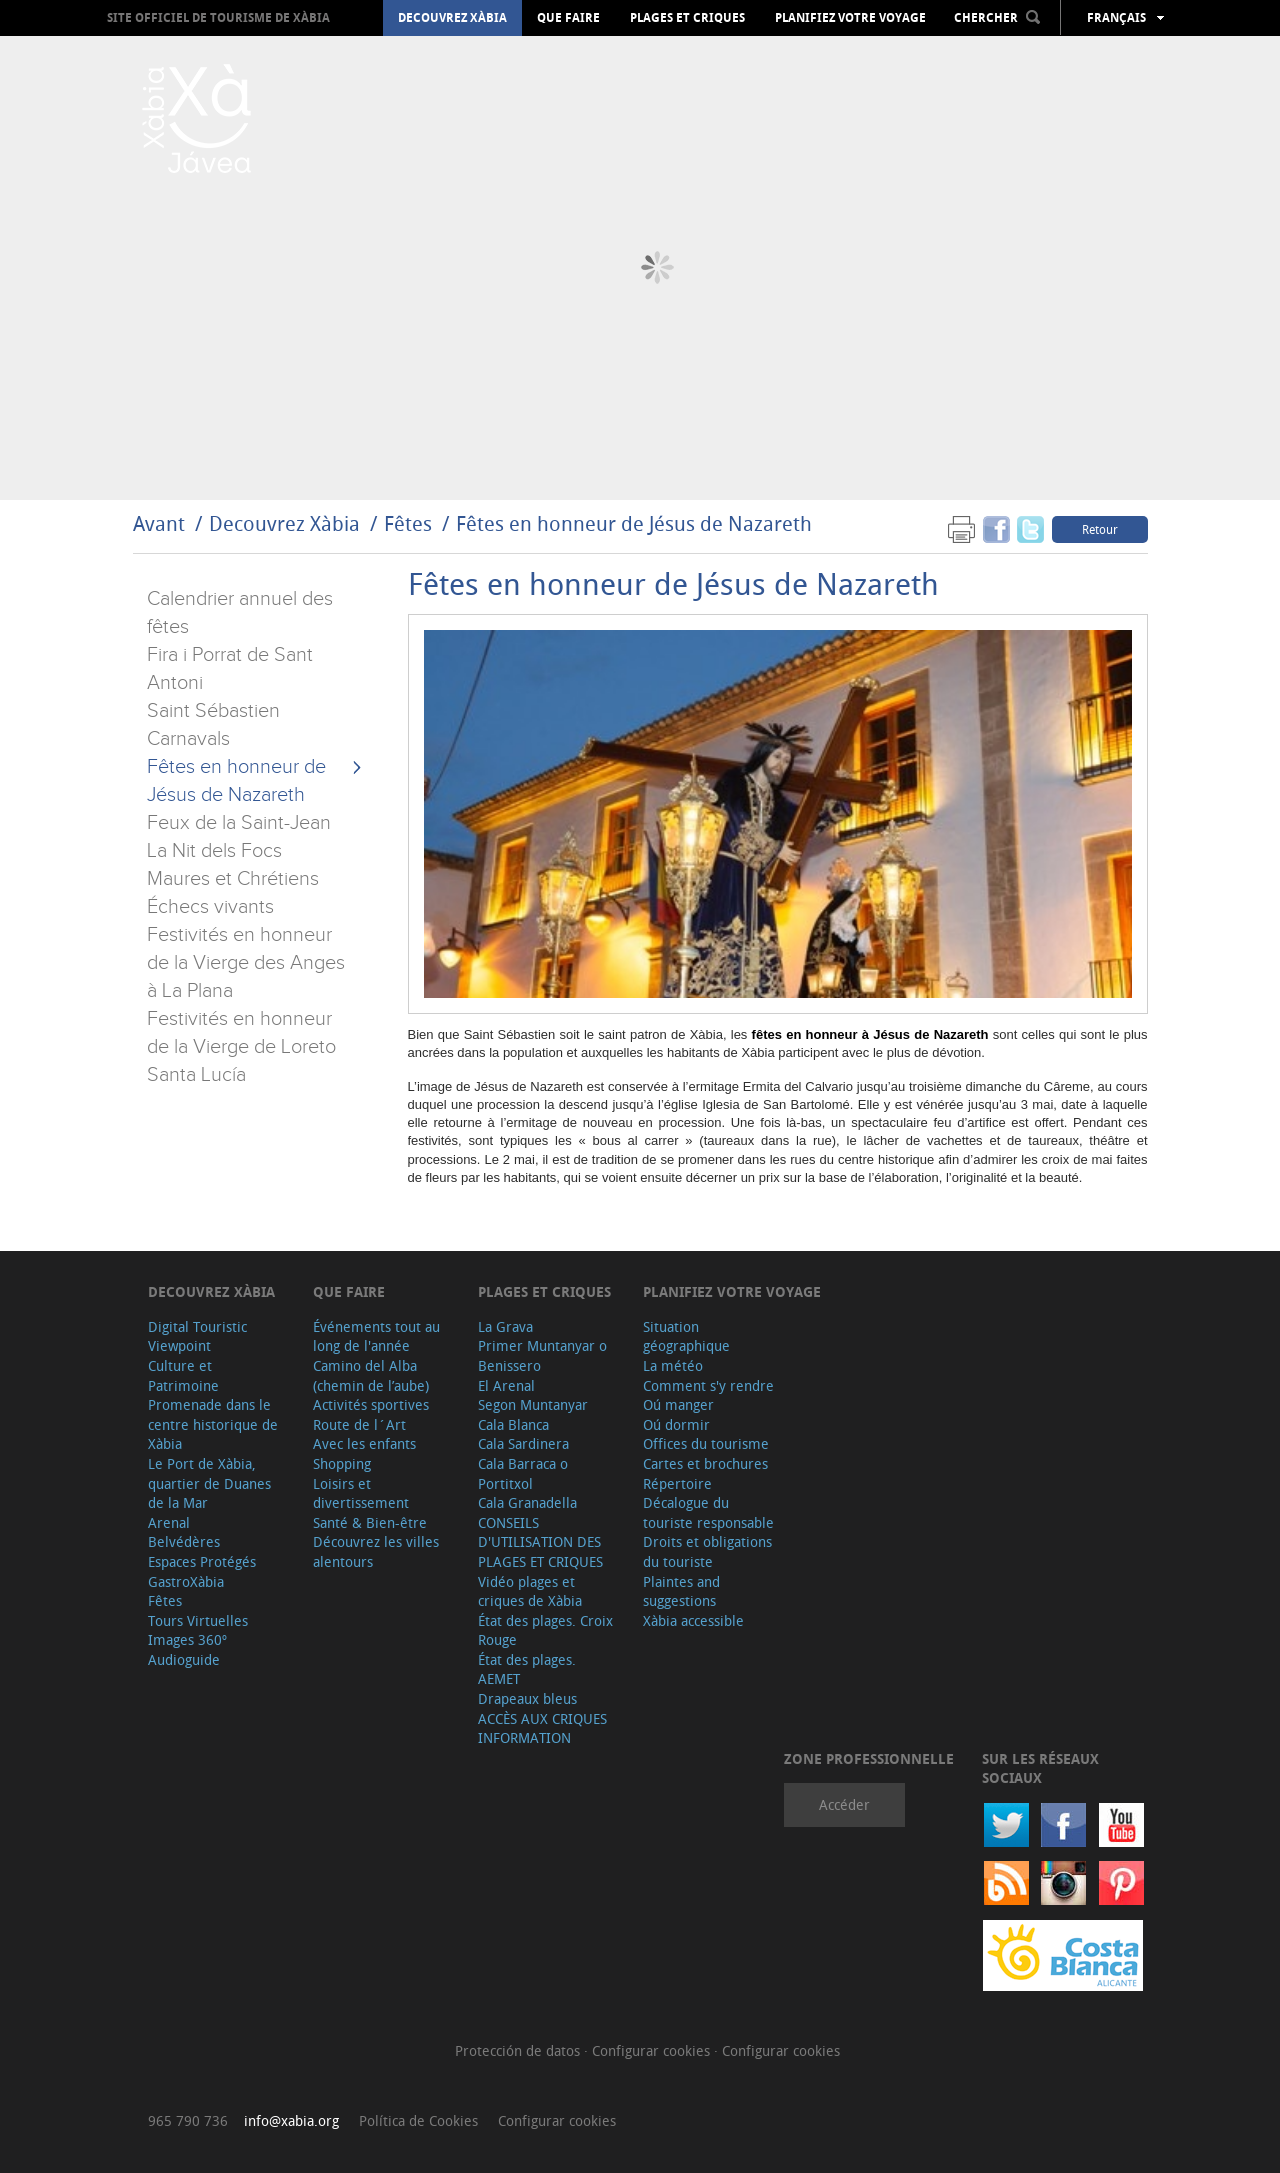  Describe the element at coordinates (678, 1404) in the screenshot. I see `Oú manger` at that location.